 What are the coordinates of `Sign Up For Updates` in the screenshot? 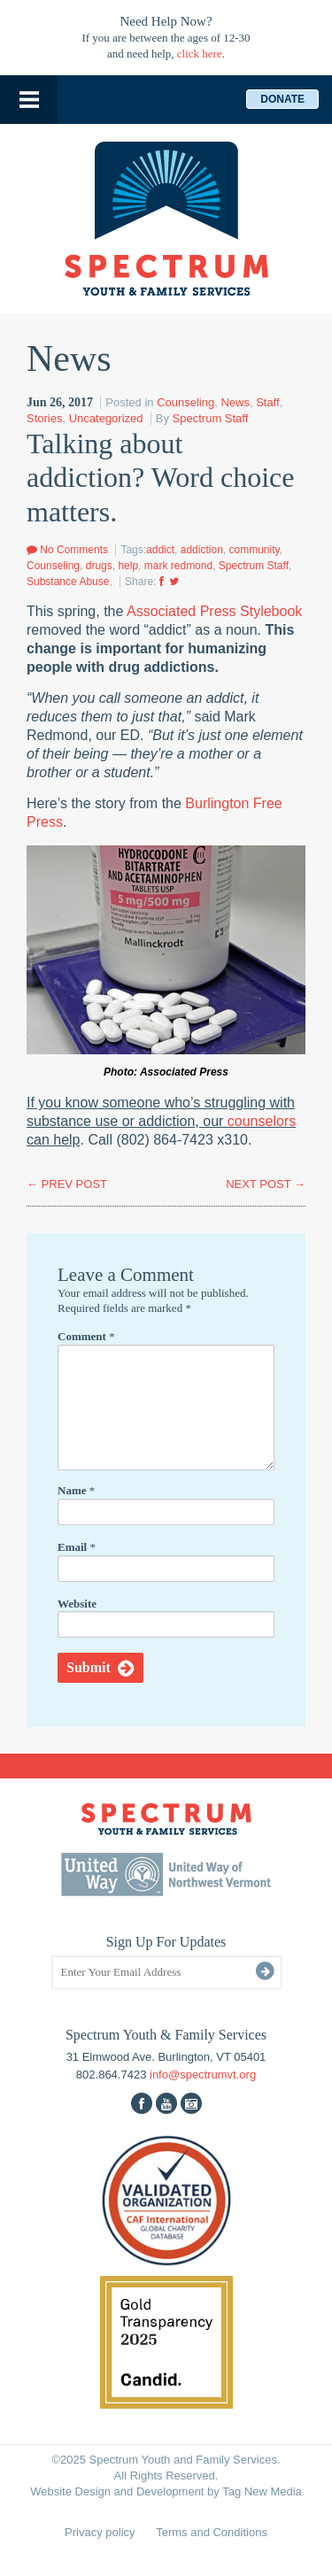 It's located at (166, 1941).